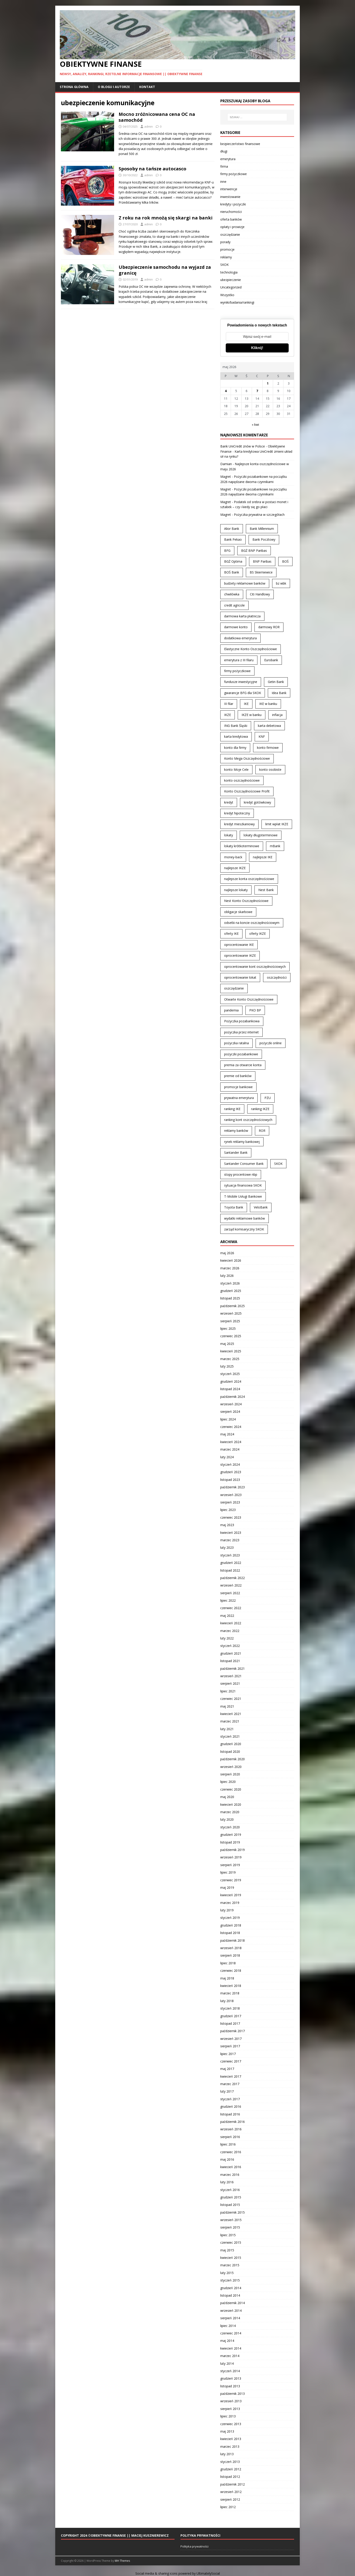 This screenshot has width=355, height=2576. I want to click on BOŚ Bank [BOŚ Bank (34 elementy)], so click(231, 572).